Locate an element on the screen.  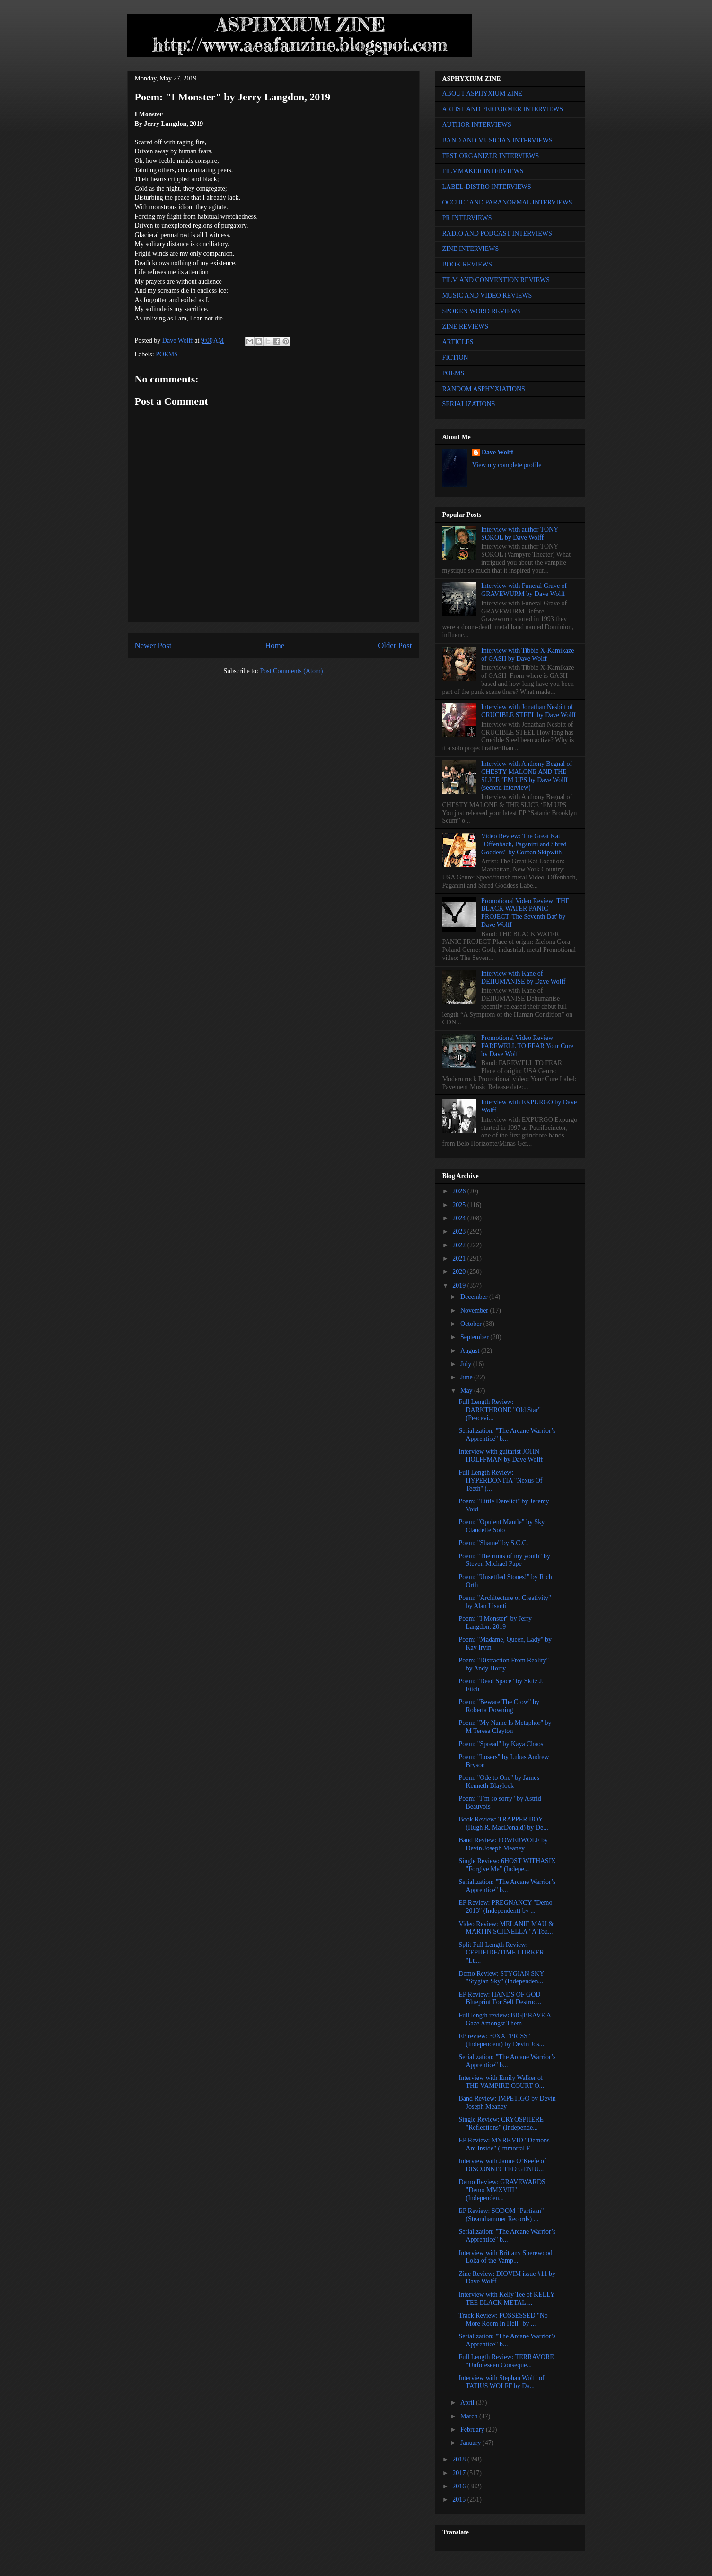
February is located at coordinates (473, 2429).